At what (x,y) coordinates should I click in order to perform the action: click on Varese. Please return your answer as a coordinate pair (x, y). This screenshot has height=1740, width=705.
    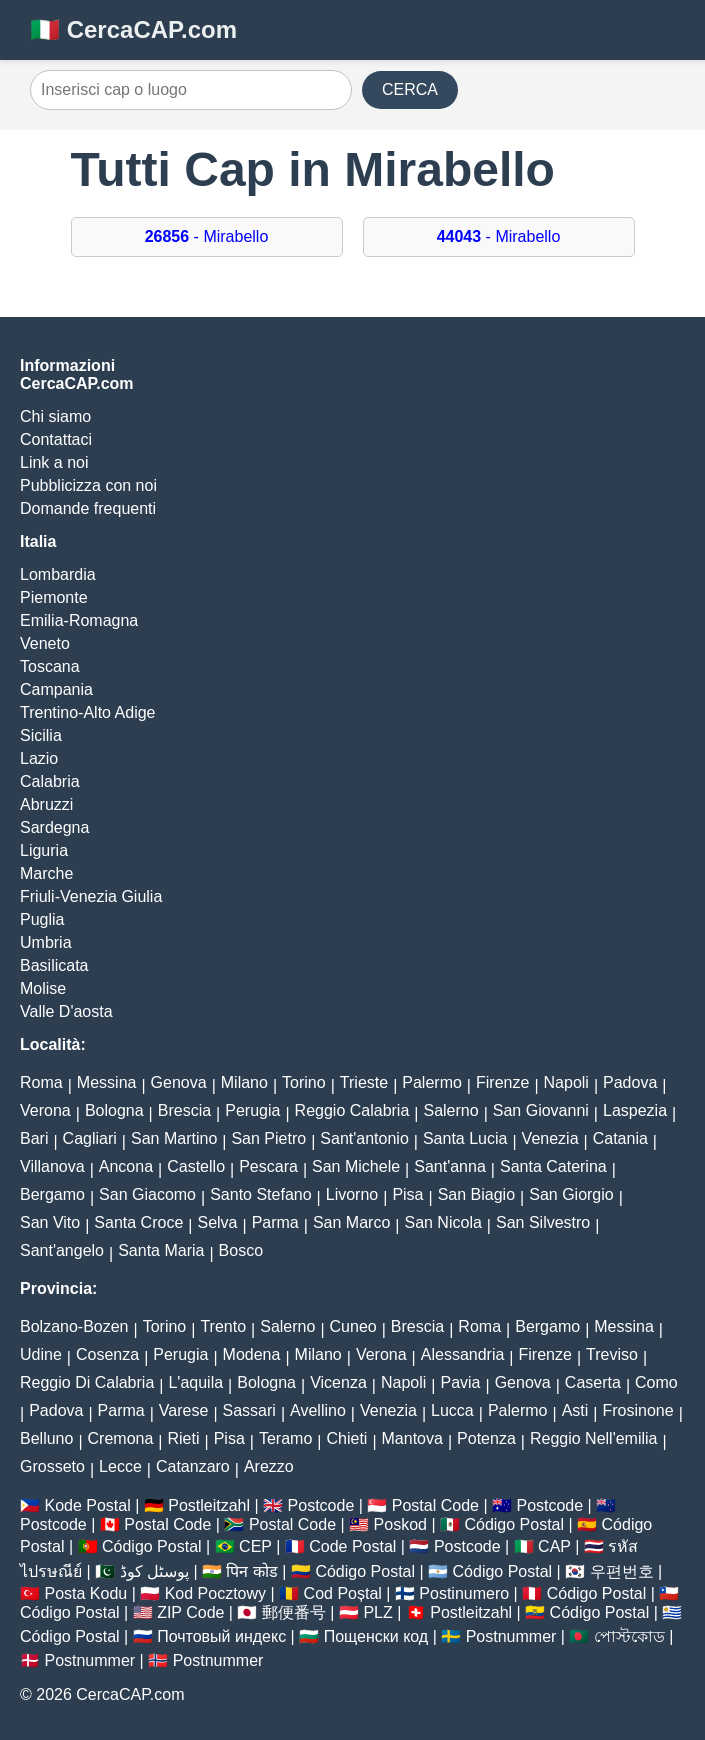
    Looking at the image, I should click on (184, 1410).